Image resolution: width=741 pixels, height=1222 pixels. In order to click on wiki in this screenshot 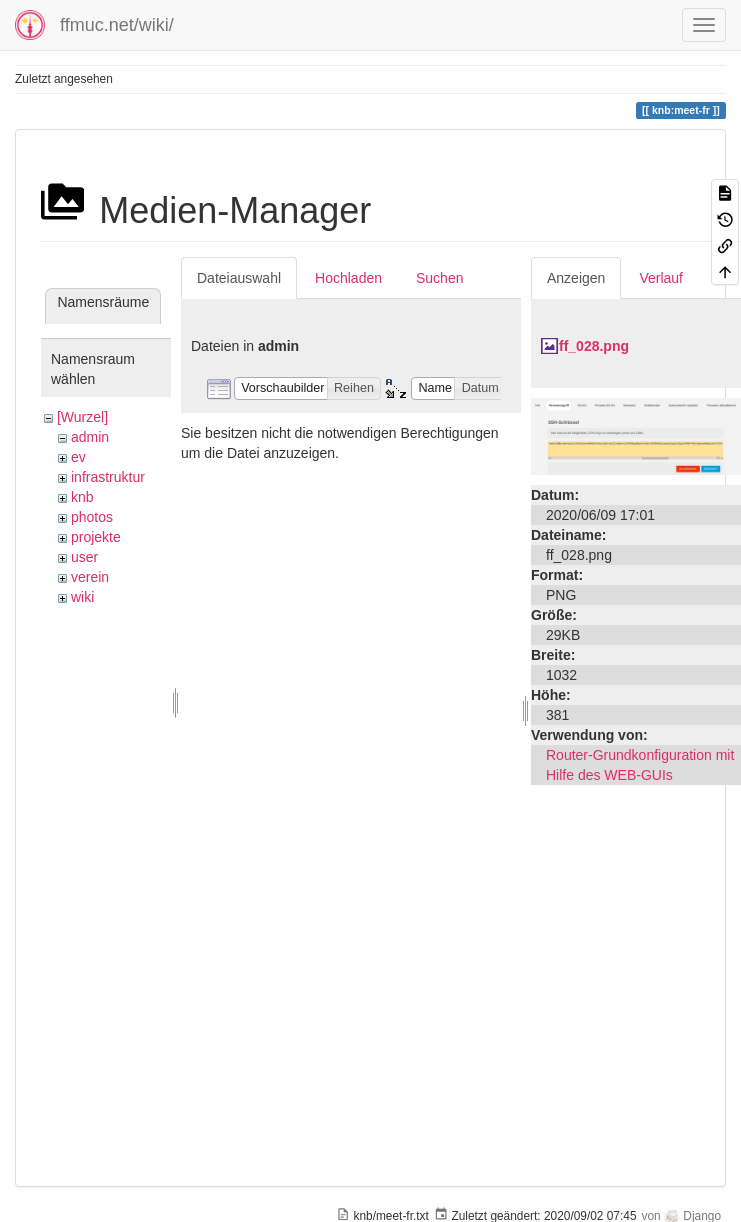, I will do `click(82, 597)`.